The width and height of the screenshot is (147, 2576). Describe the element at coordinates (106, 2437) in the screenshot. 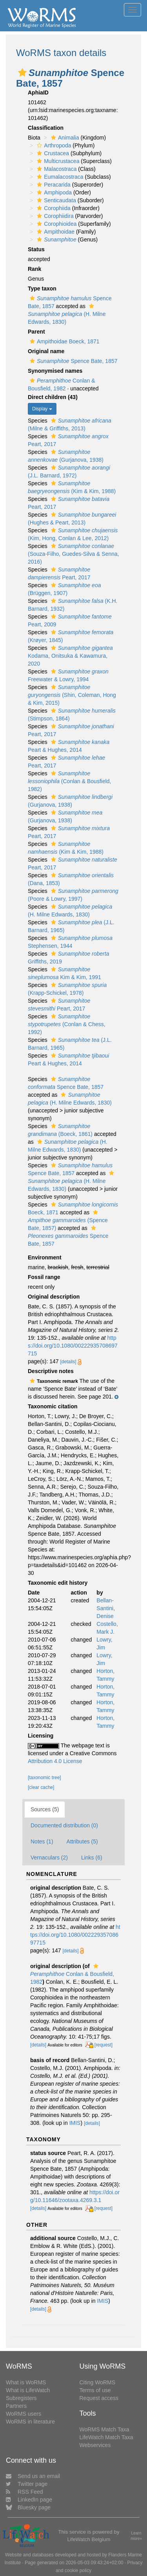

I see `LifeWatch Match Taxa` at that location.